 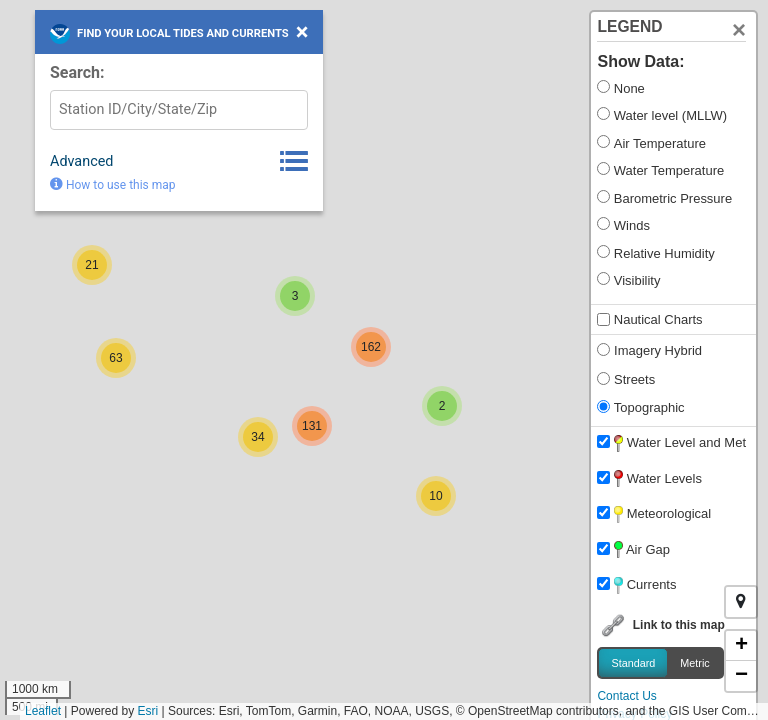 What do you see at coordinates (664, 253) in the screenshot?
I see `Relative Humidity` at bounding box center [664, 253].